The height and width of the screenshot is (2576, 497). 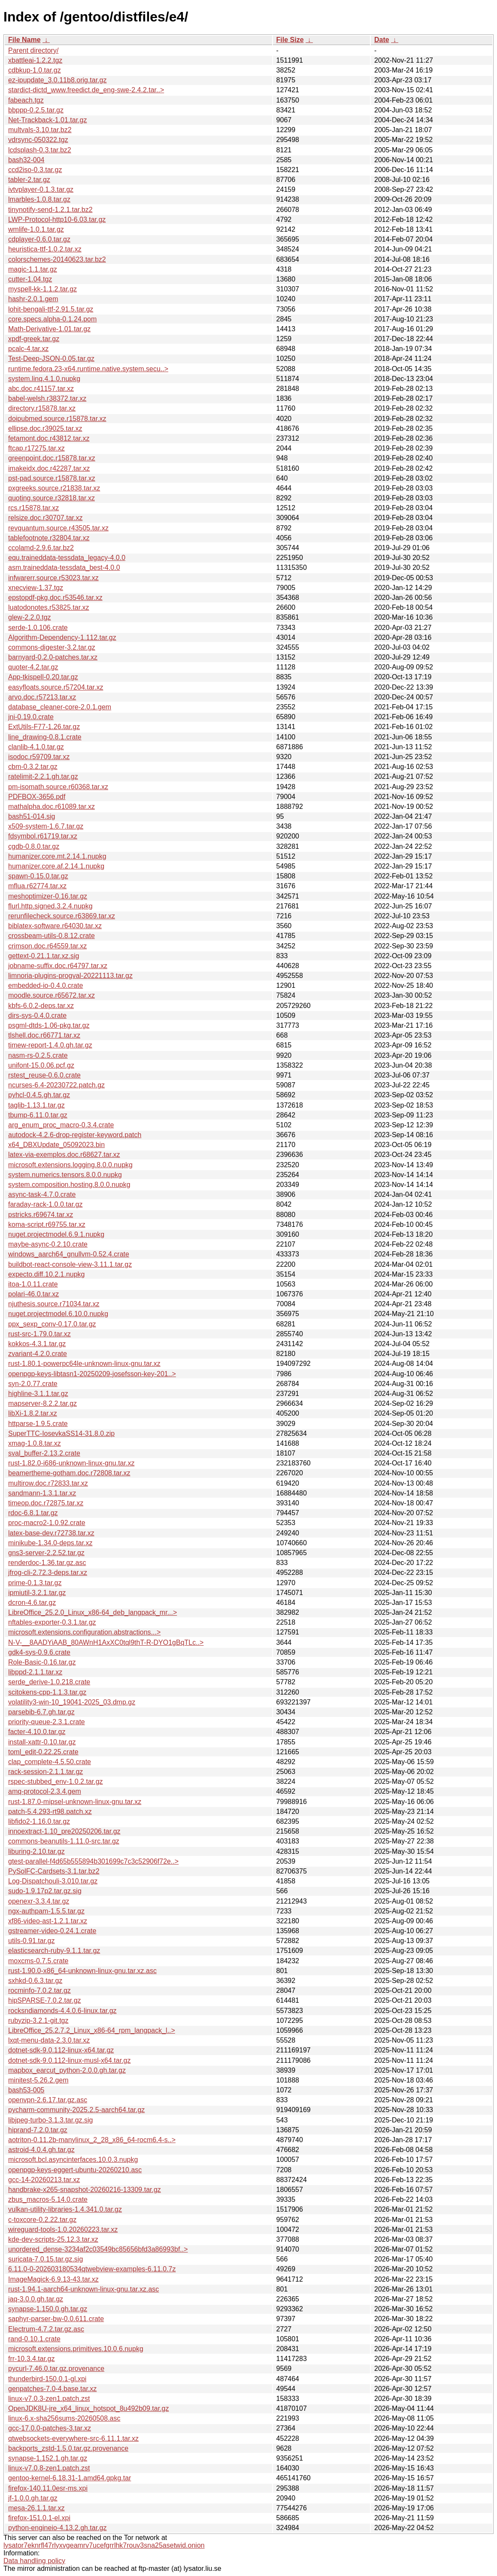 What do you see at coordinates (44, 726) in the screenshot?
I see `ExtUtils-F77-1.26.tar.gz` at bounding box center [44, 726].